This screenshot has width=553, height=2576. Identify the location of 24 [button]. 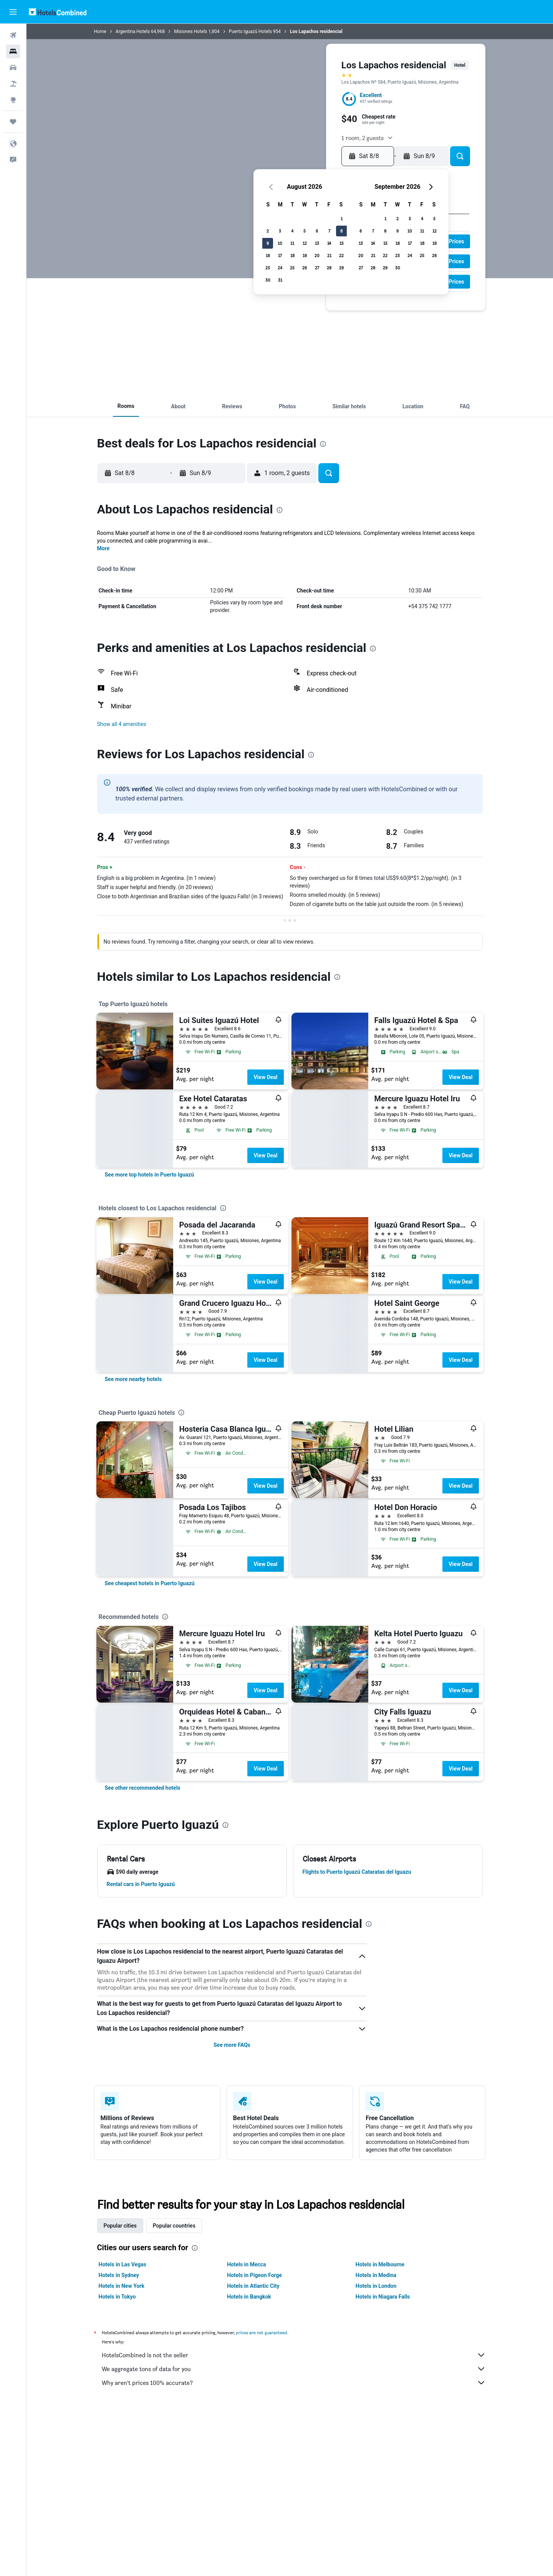
(280, 268).